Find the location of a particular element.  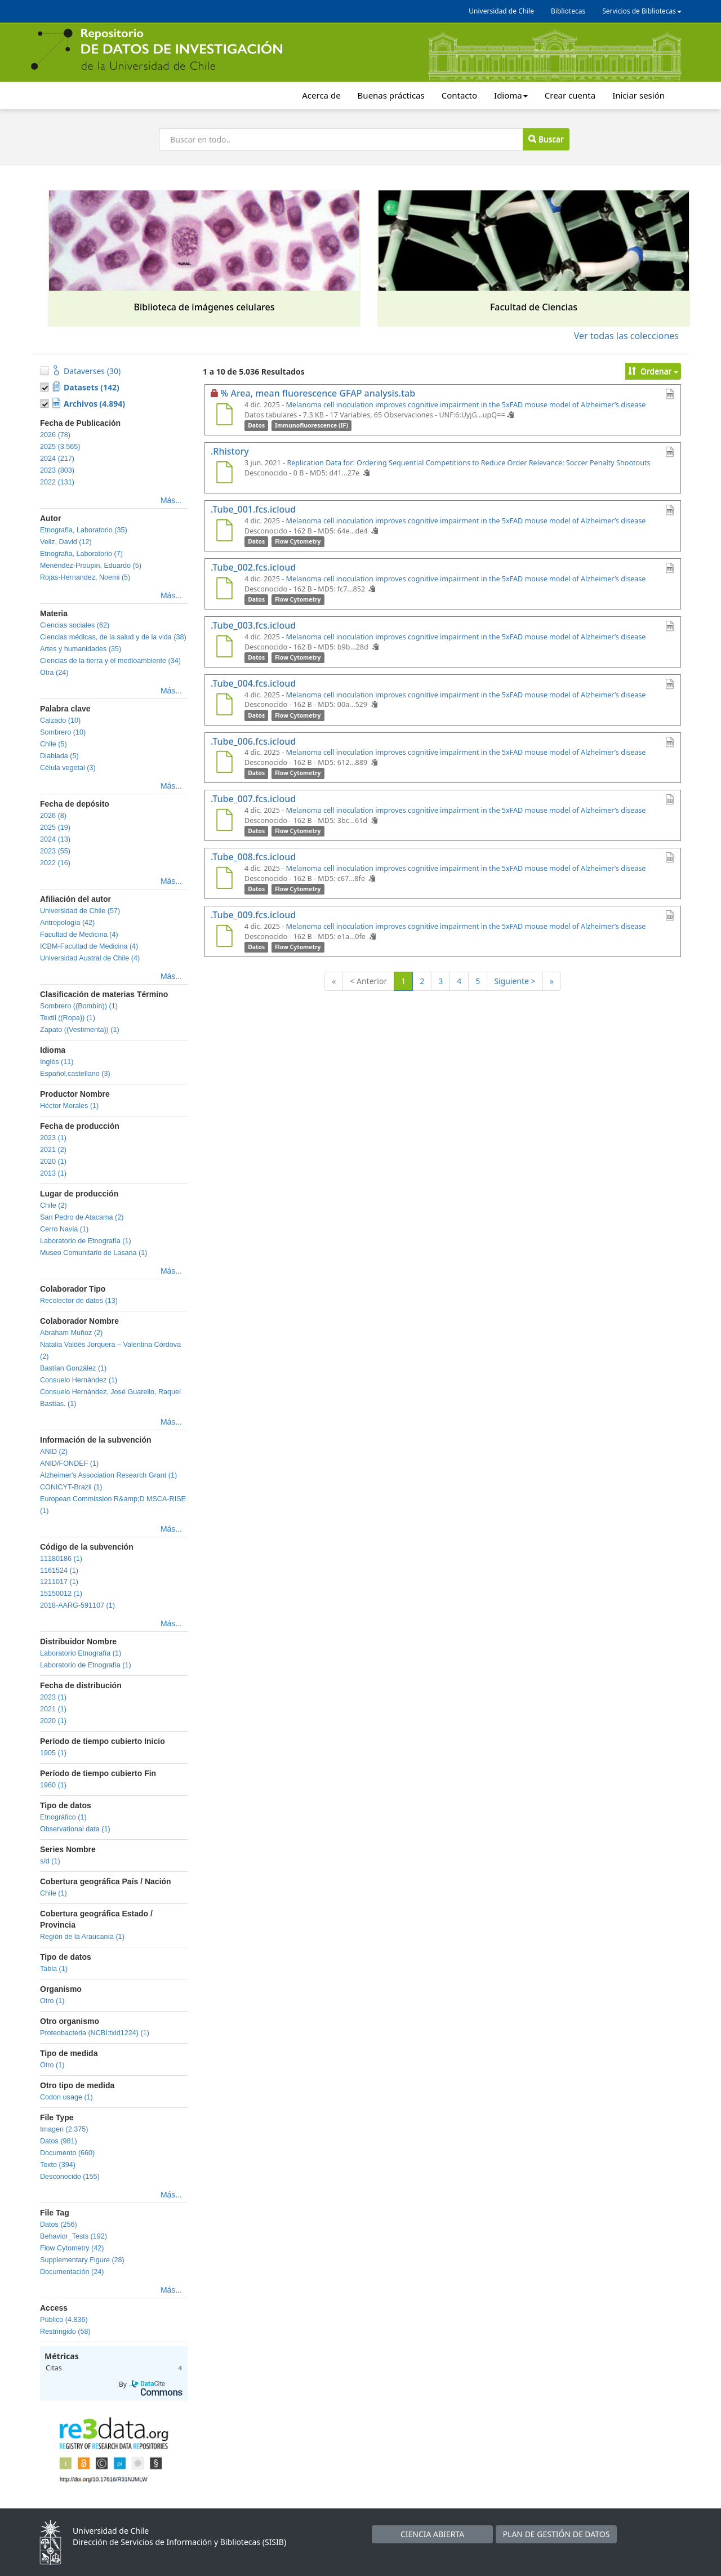

Datos (981) is located at coordinates (58, 2141).